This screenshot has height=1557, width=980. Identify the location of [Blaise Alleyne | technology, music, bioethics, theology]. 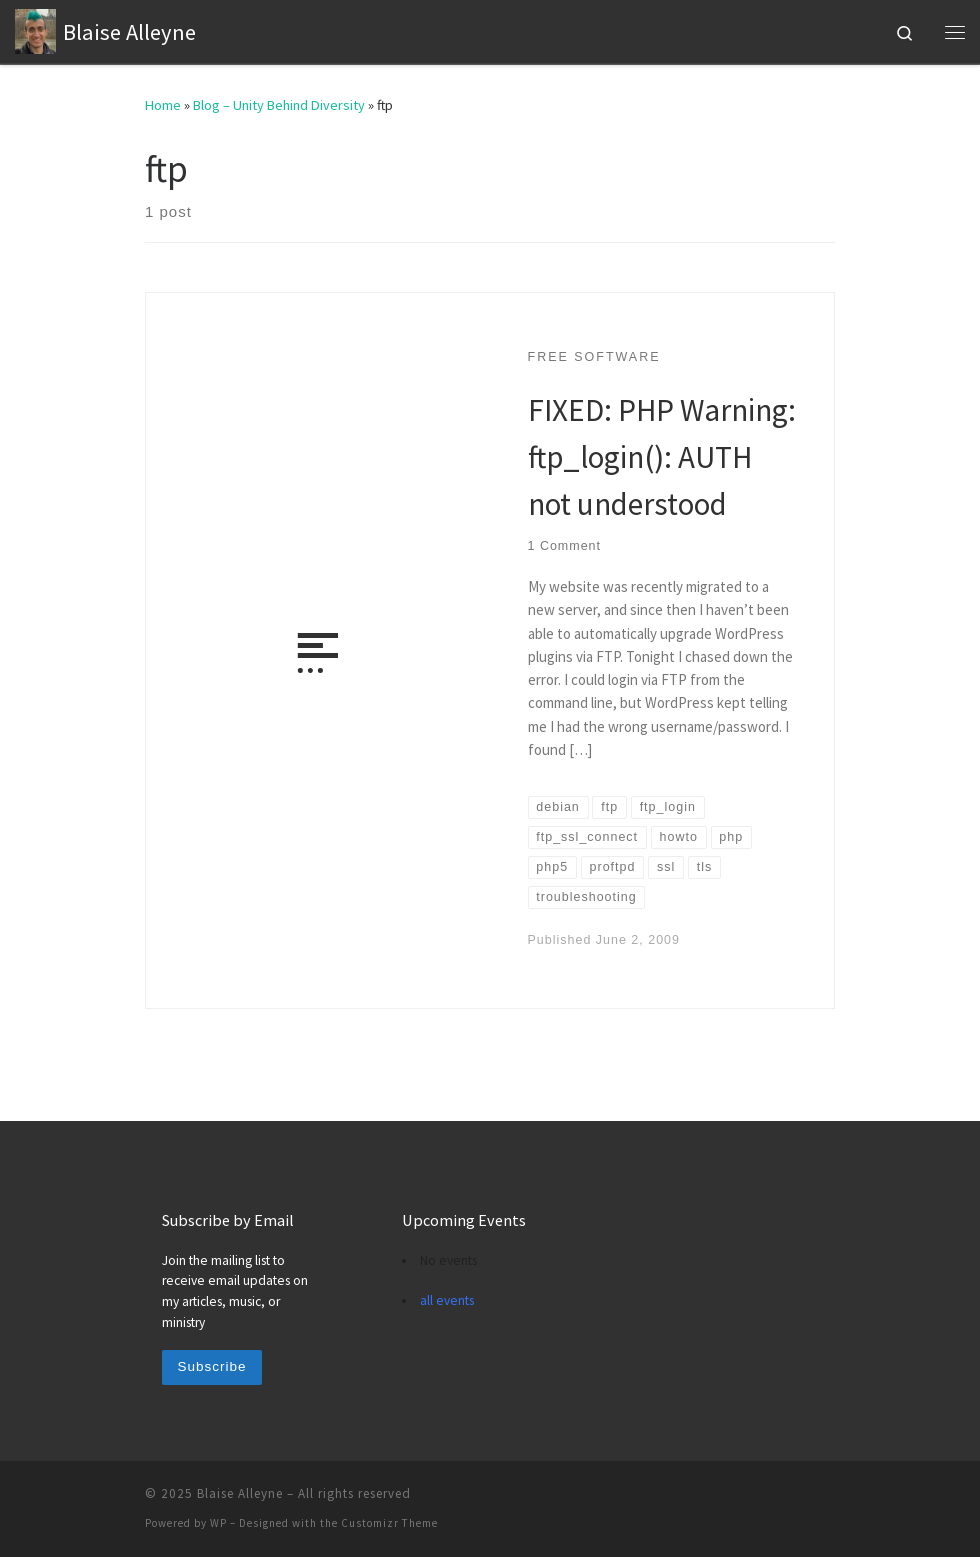
(35, 29).